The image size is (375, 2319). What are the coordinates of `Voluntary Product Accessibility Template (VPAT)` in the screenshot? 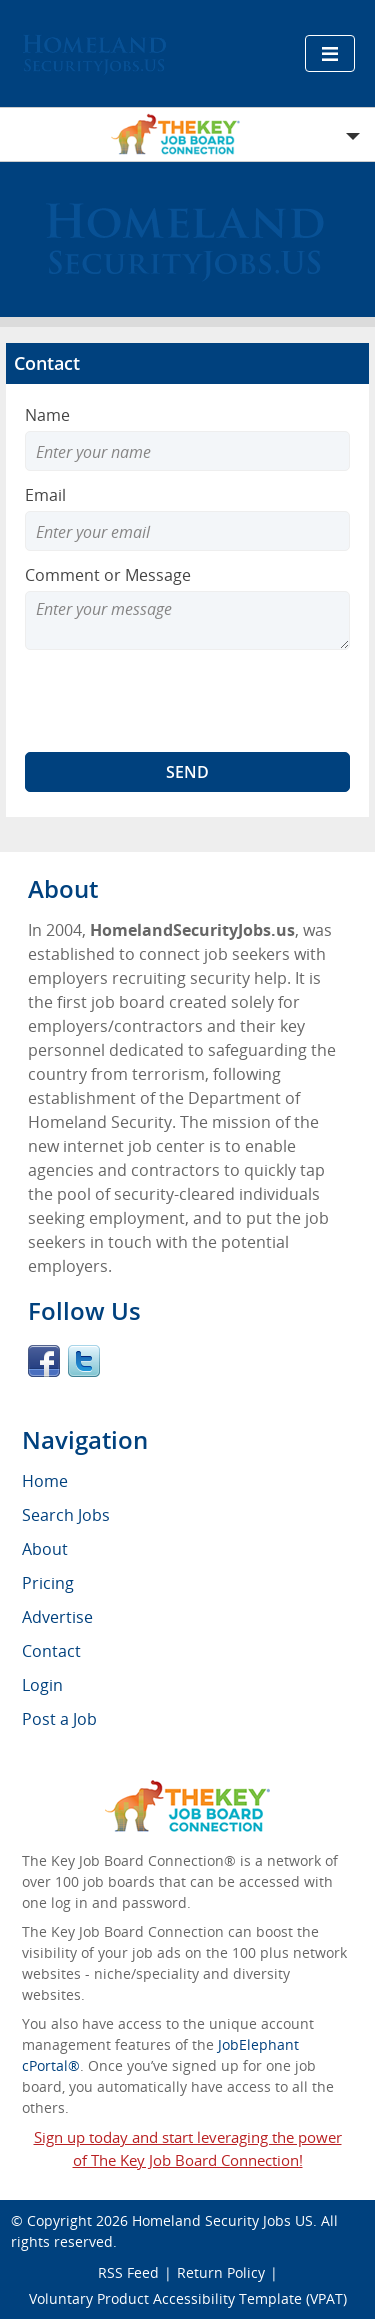 It's located at (188, 2298).